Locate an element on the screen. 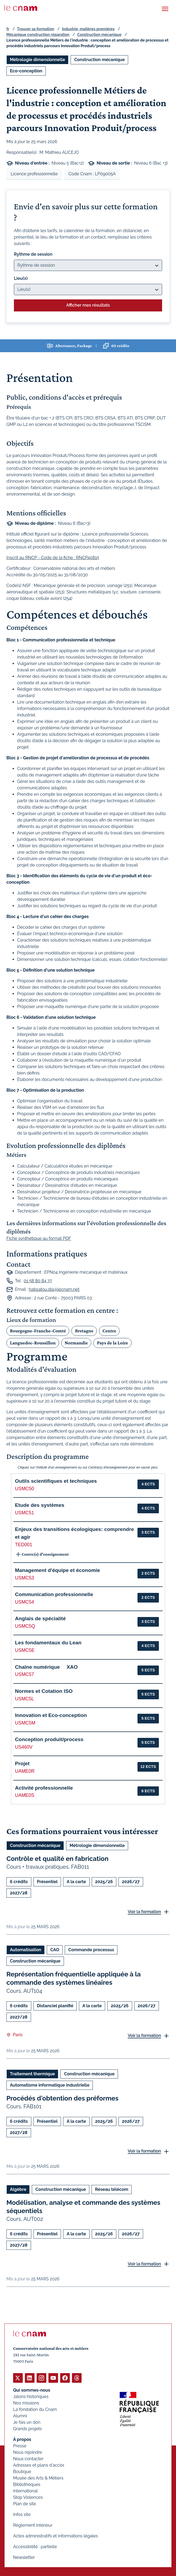 The width and height of the screenshot is (176, 2576). Outils scientifiques et techniques [button] is located at coordinates (56, 1481).